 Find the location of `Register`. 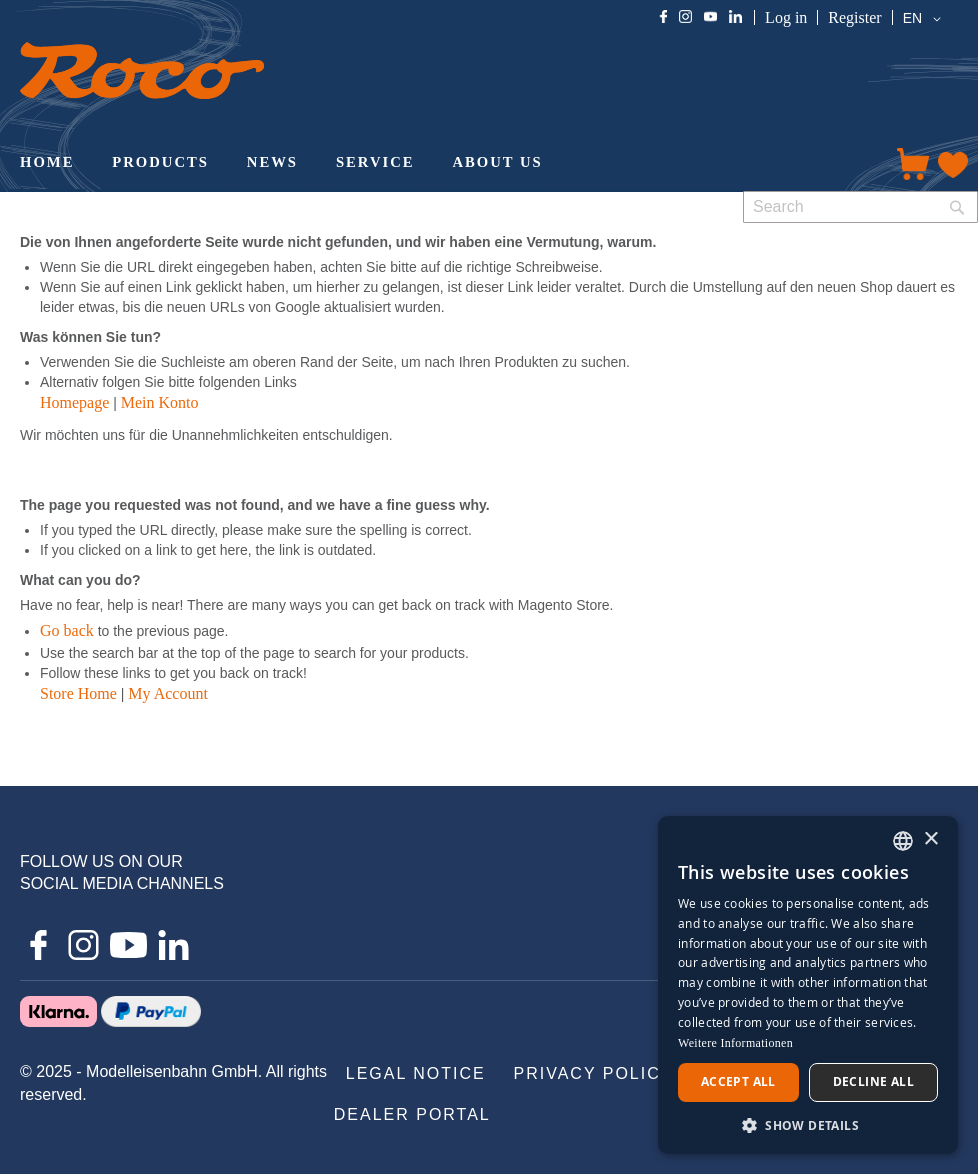

Register is located at coordinates (854, 17).